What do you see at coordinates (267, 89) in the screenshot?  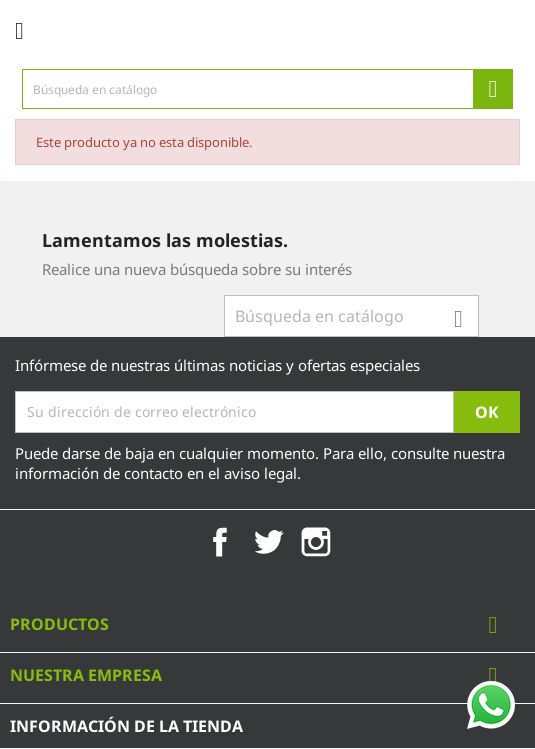 I see `[Búsqueda]` at bounding box center [267, 89].